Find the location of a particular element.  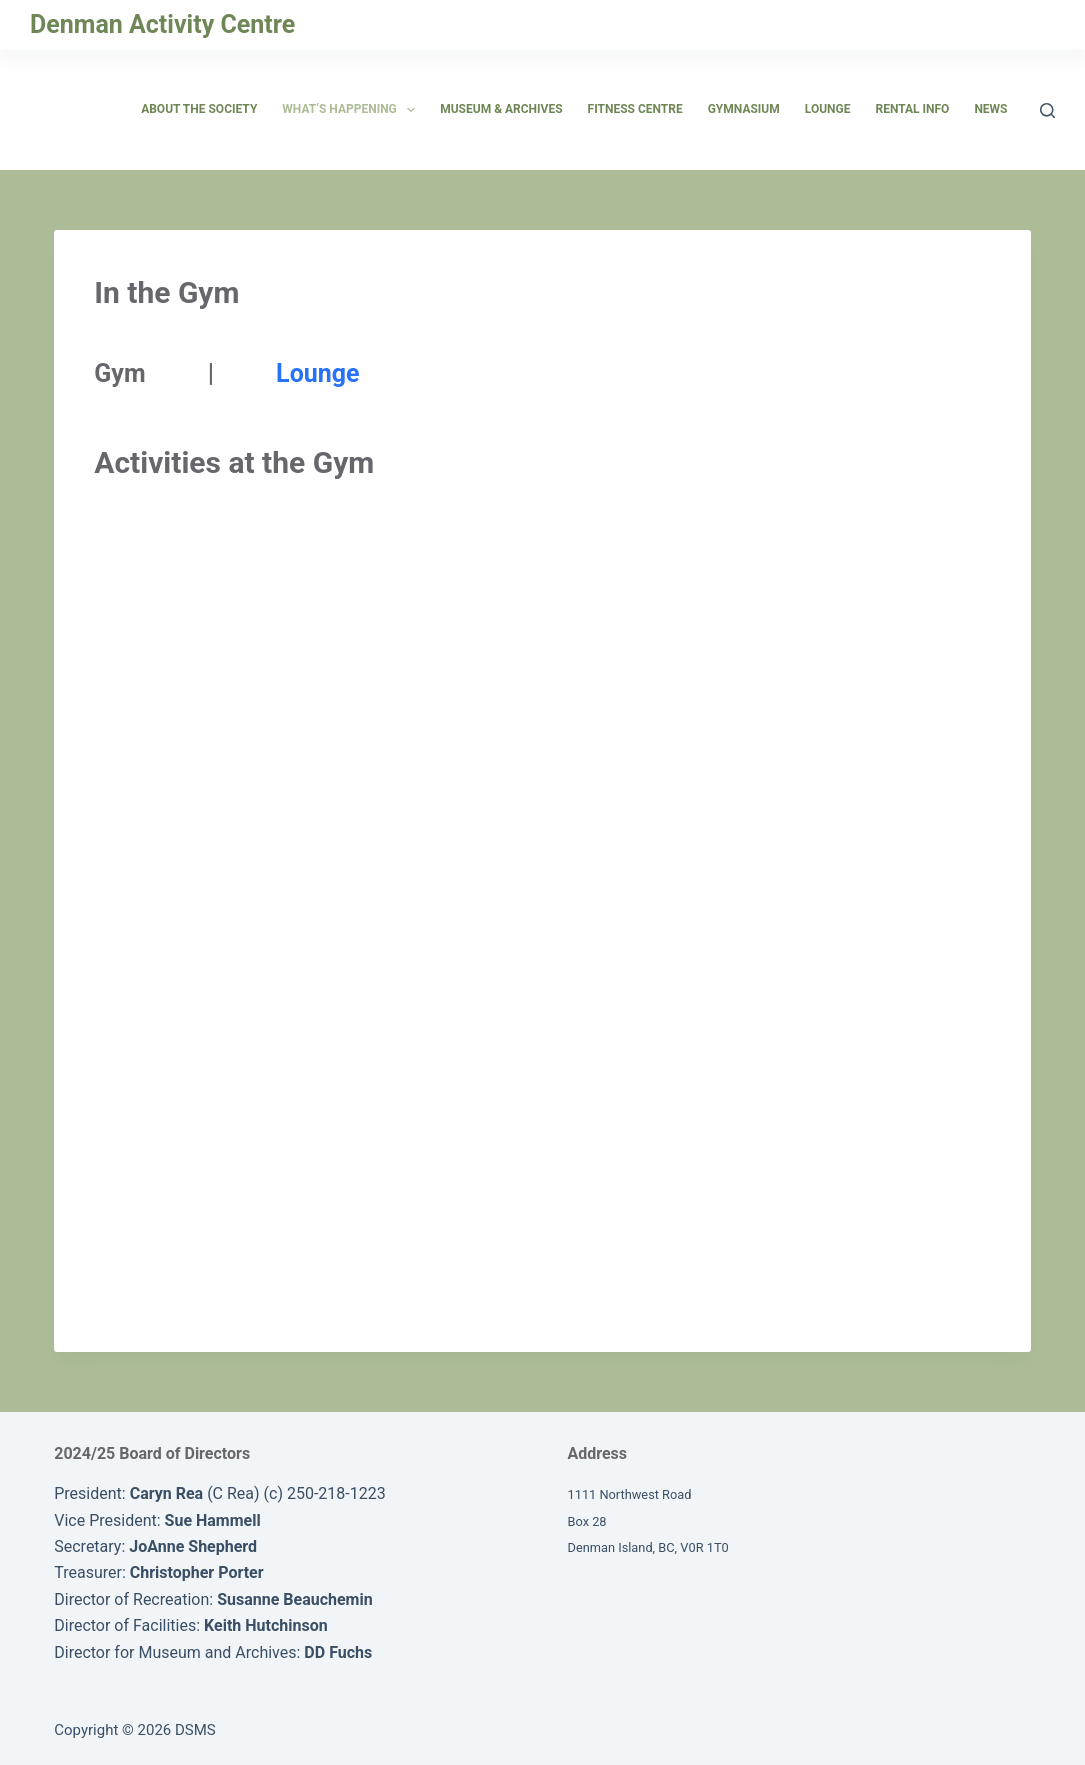

News is located at coordinates (990, 109).